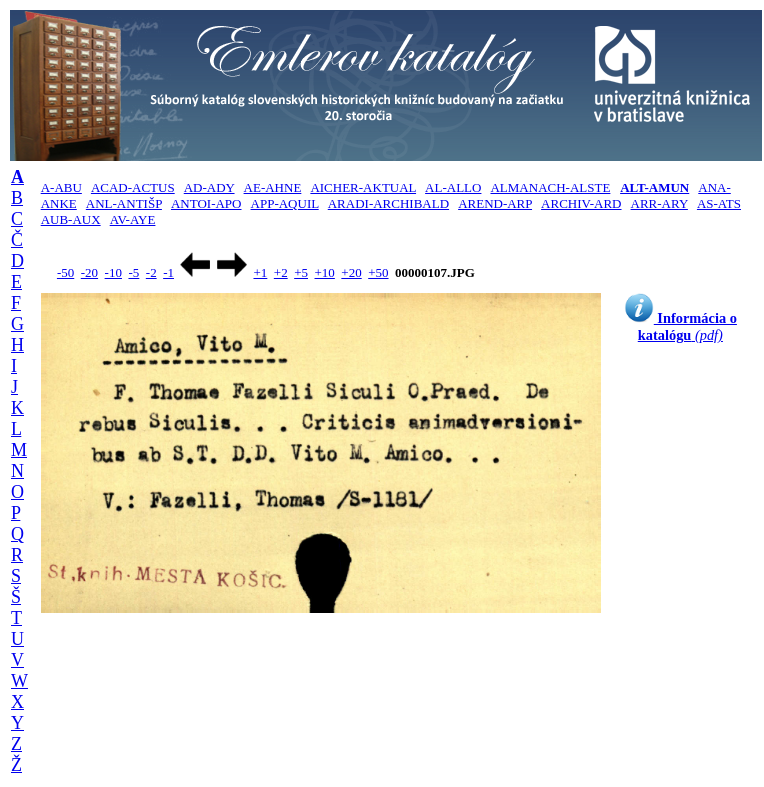  What do you see at coordinates (168, 272) in the screenshot?
I see `-1` at bounding box center [168, 272].